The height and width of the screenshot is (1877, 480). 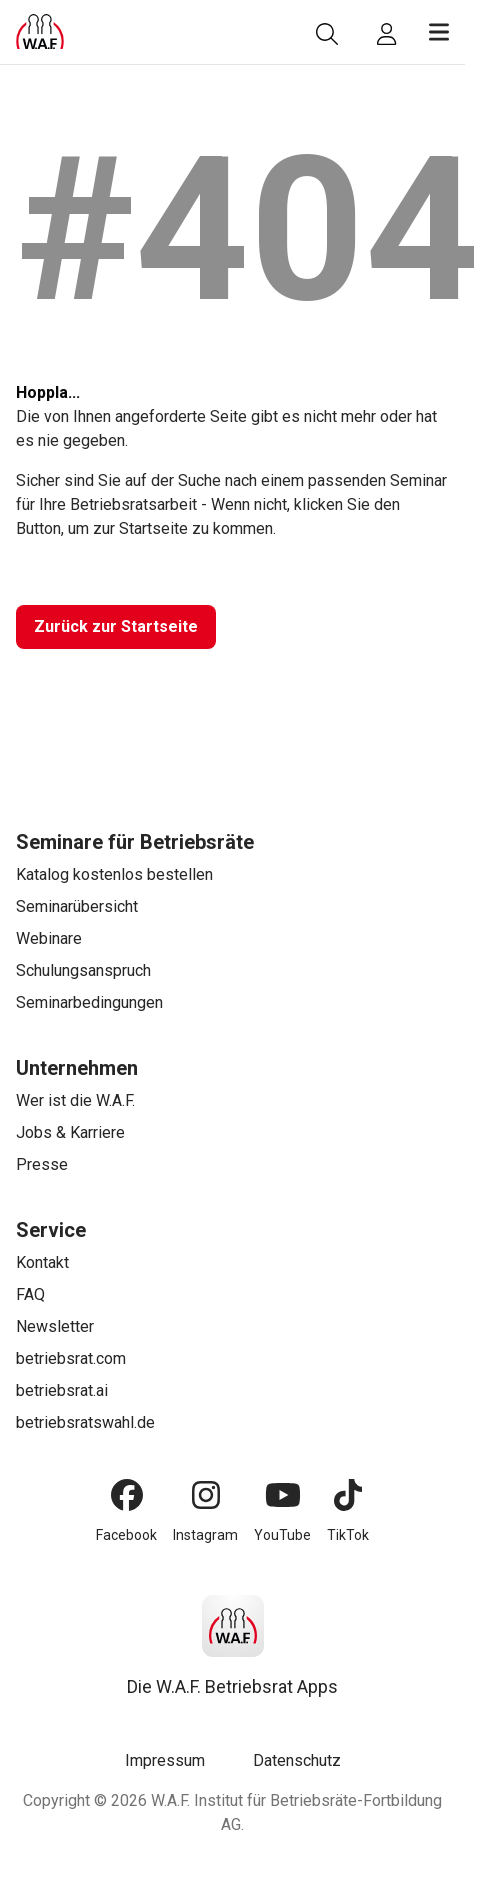 I want to click on Seminarübersicht, so click(x=77, y=906).